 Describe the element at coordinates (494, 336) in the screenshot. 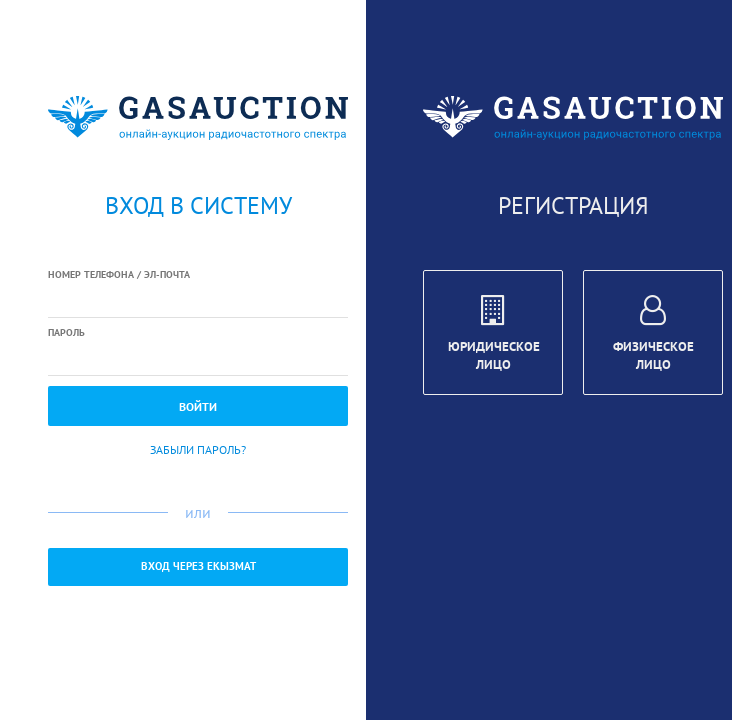

I see `Юридическое лицо` at that location.